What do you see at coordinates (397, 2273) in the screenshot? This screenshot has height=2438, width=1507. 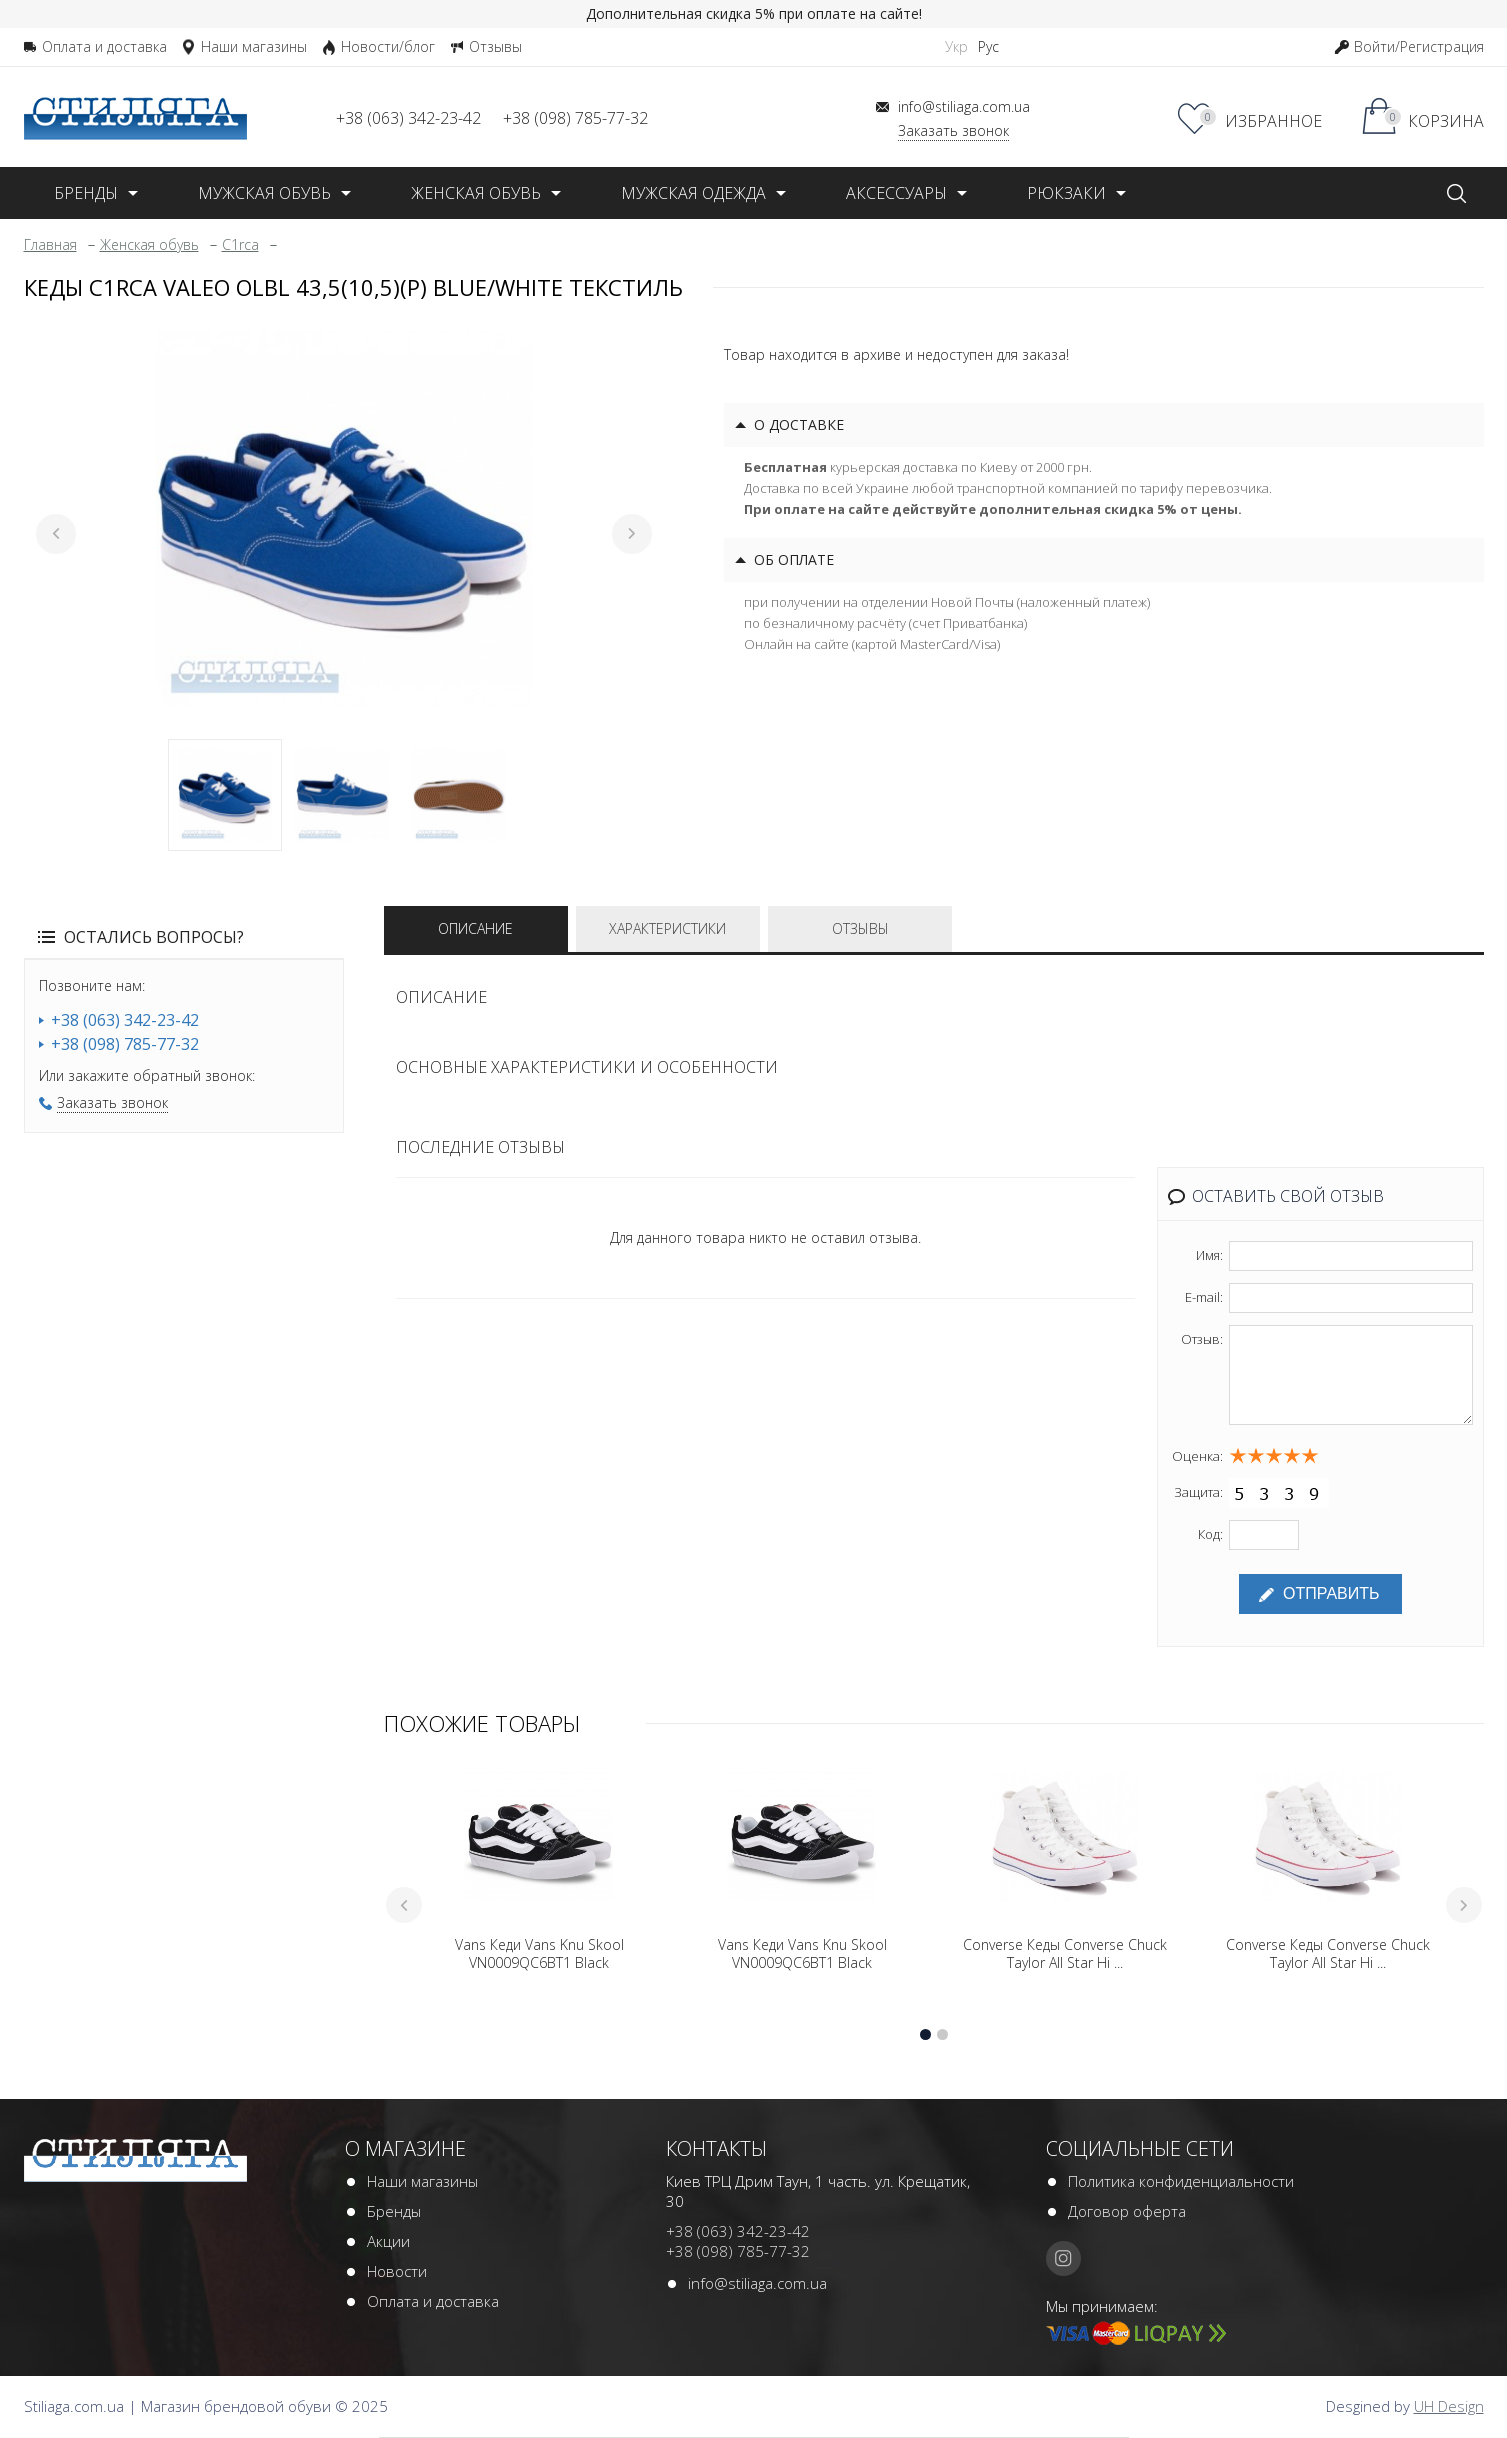 I see `Новости` at bounding box center [397, 2273].